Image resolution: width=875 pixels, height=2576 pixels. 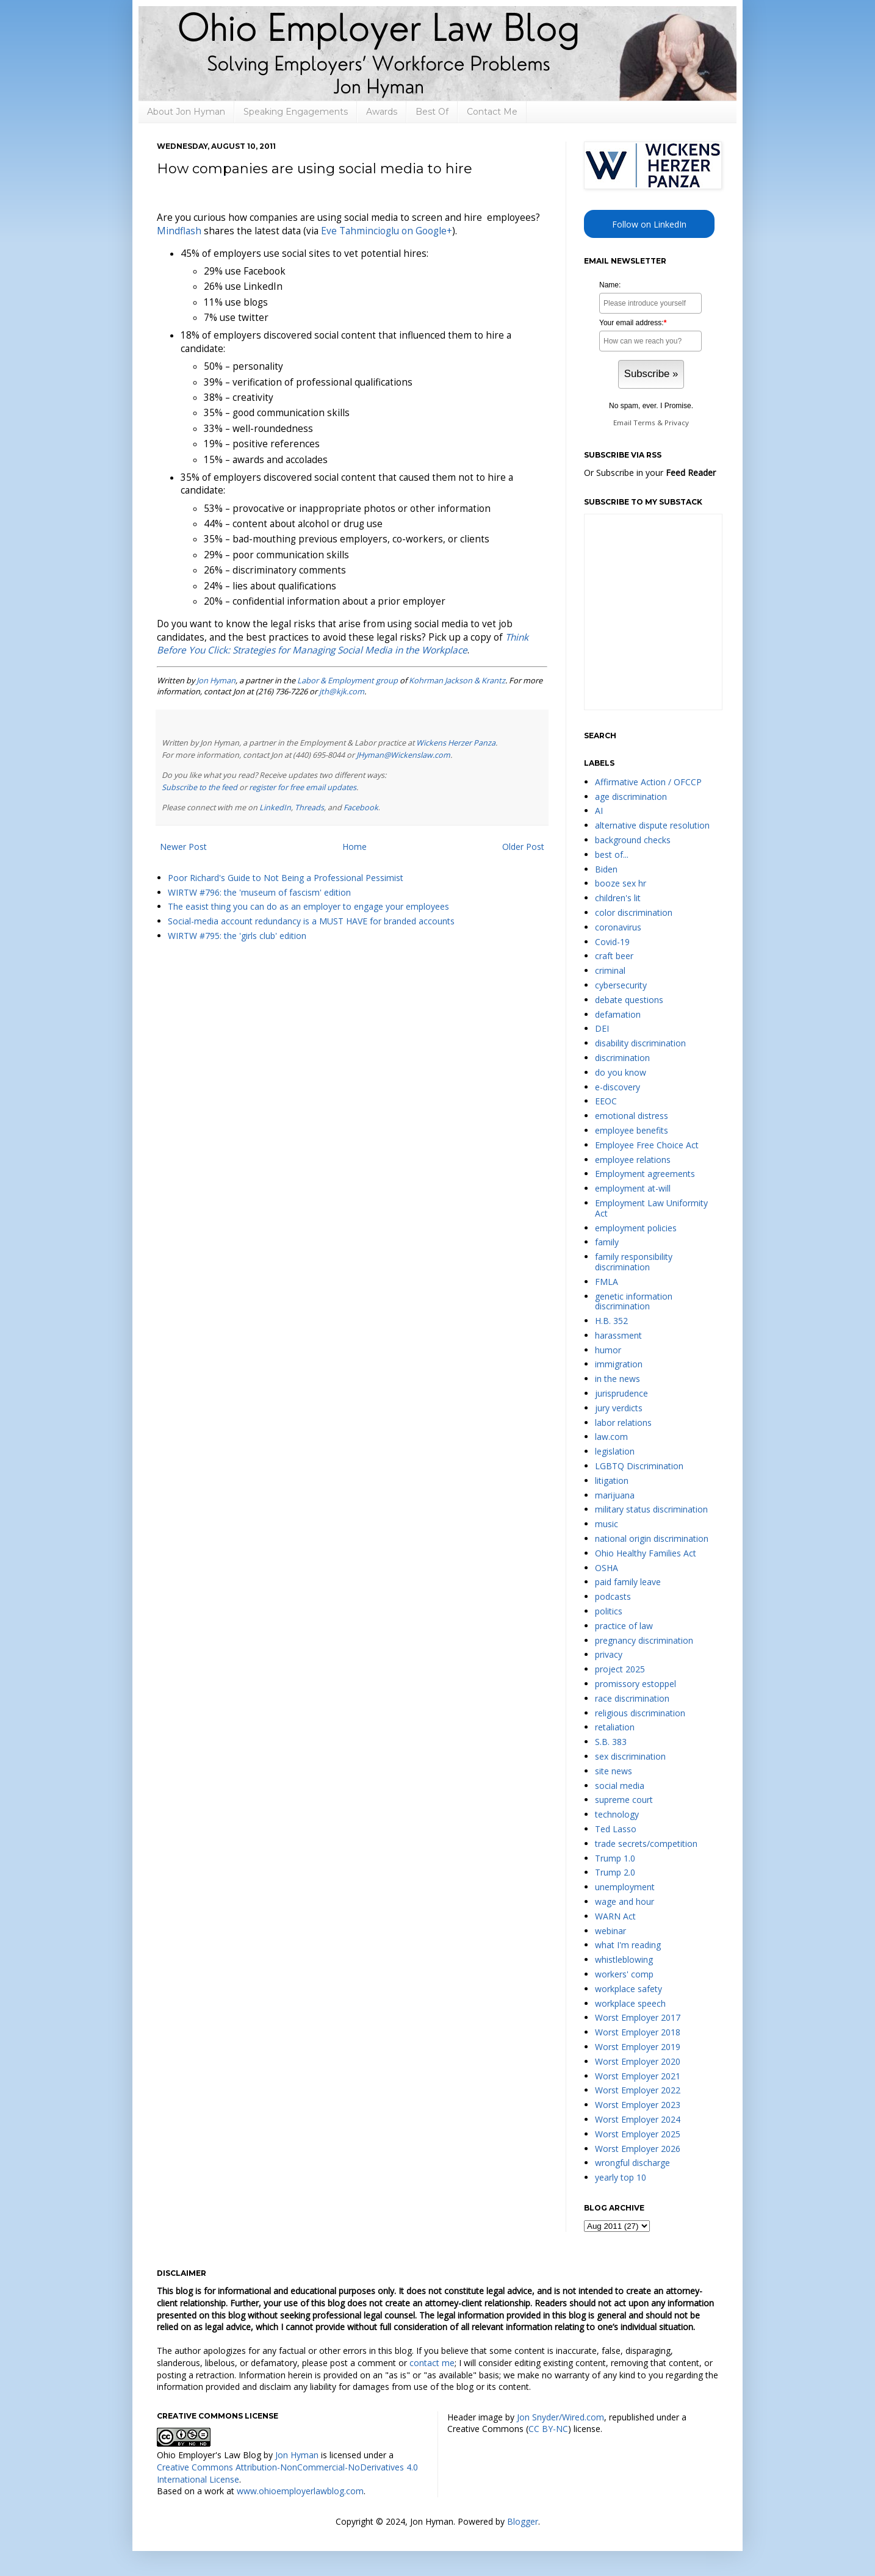 What do you see at coordinates (651, 1208) in the screenshot?
I see `Employment Law Uniformity Act` at bounding box center [651, 1208].